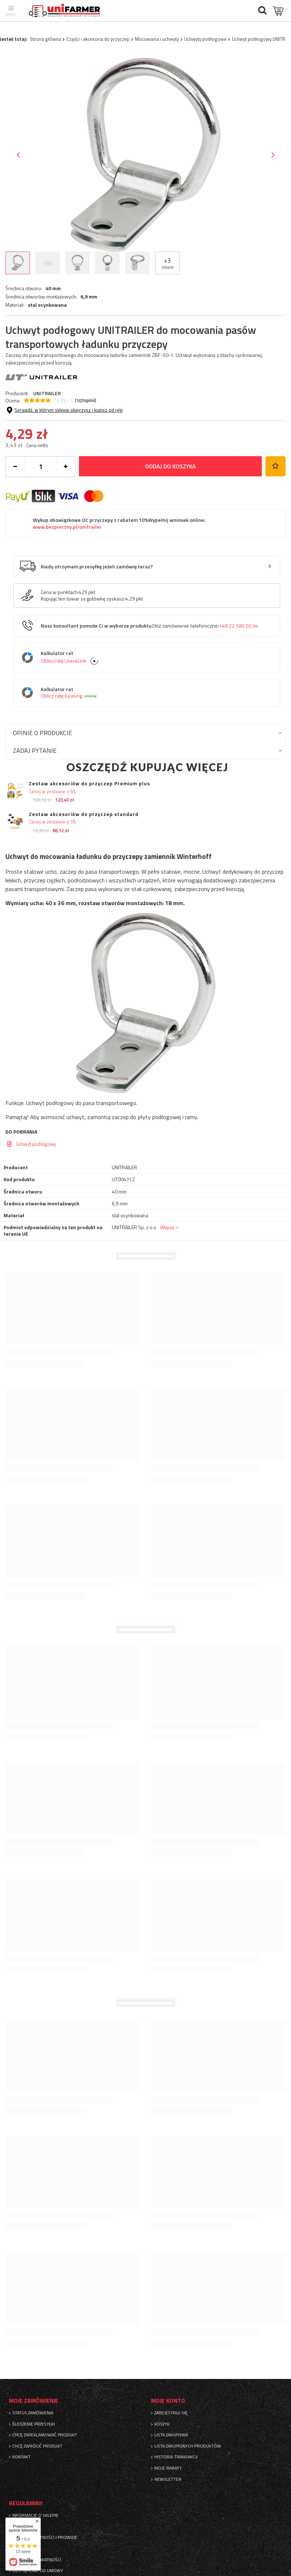 The image size is (291, 2576). What do you see at coordinates (37, 2570) in the screenshot?
I see `Odstąpienie od umowy` at bounding box center [37, 2570].